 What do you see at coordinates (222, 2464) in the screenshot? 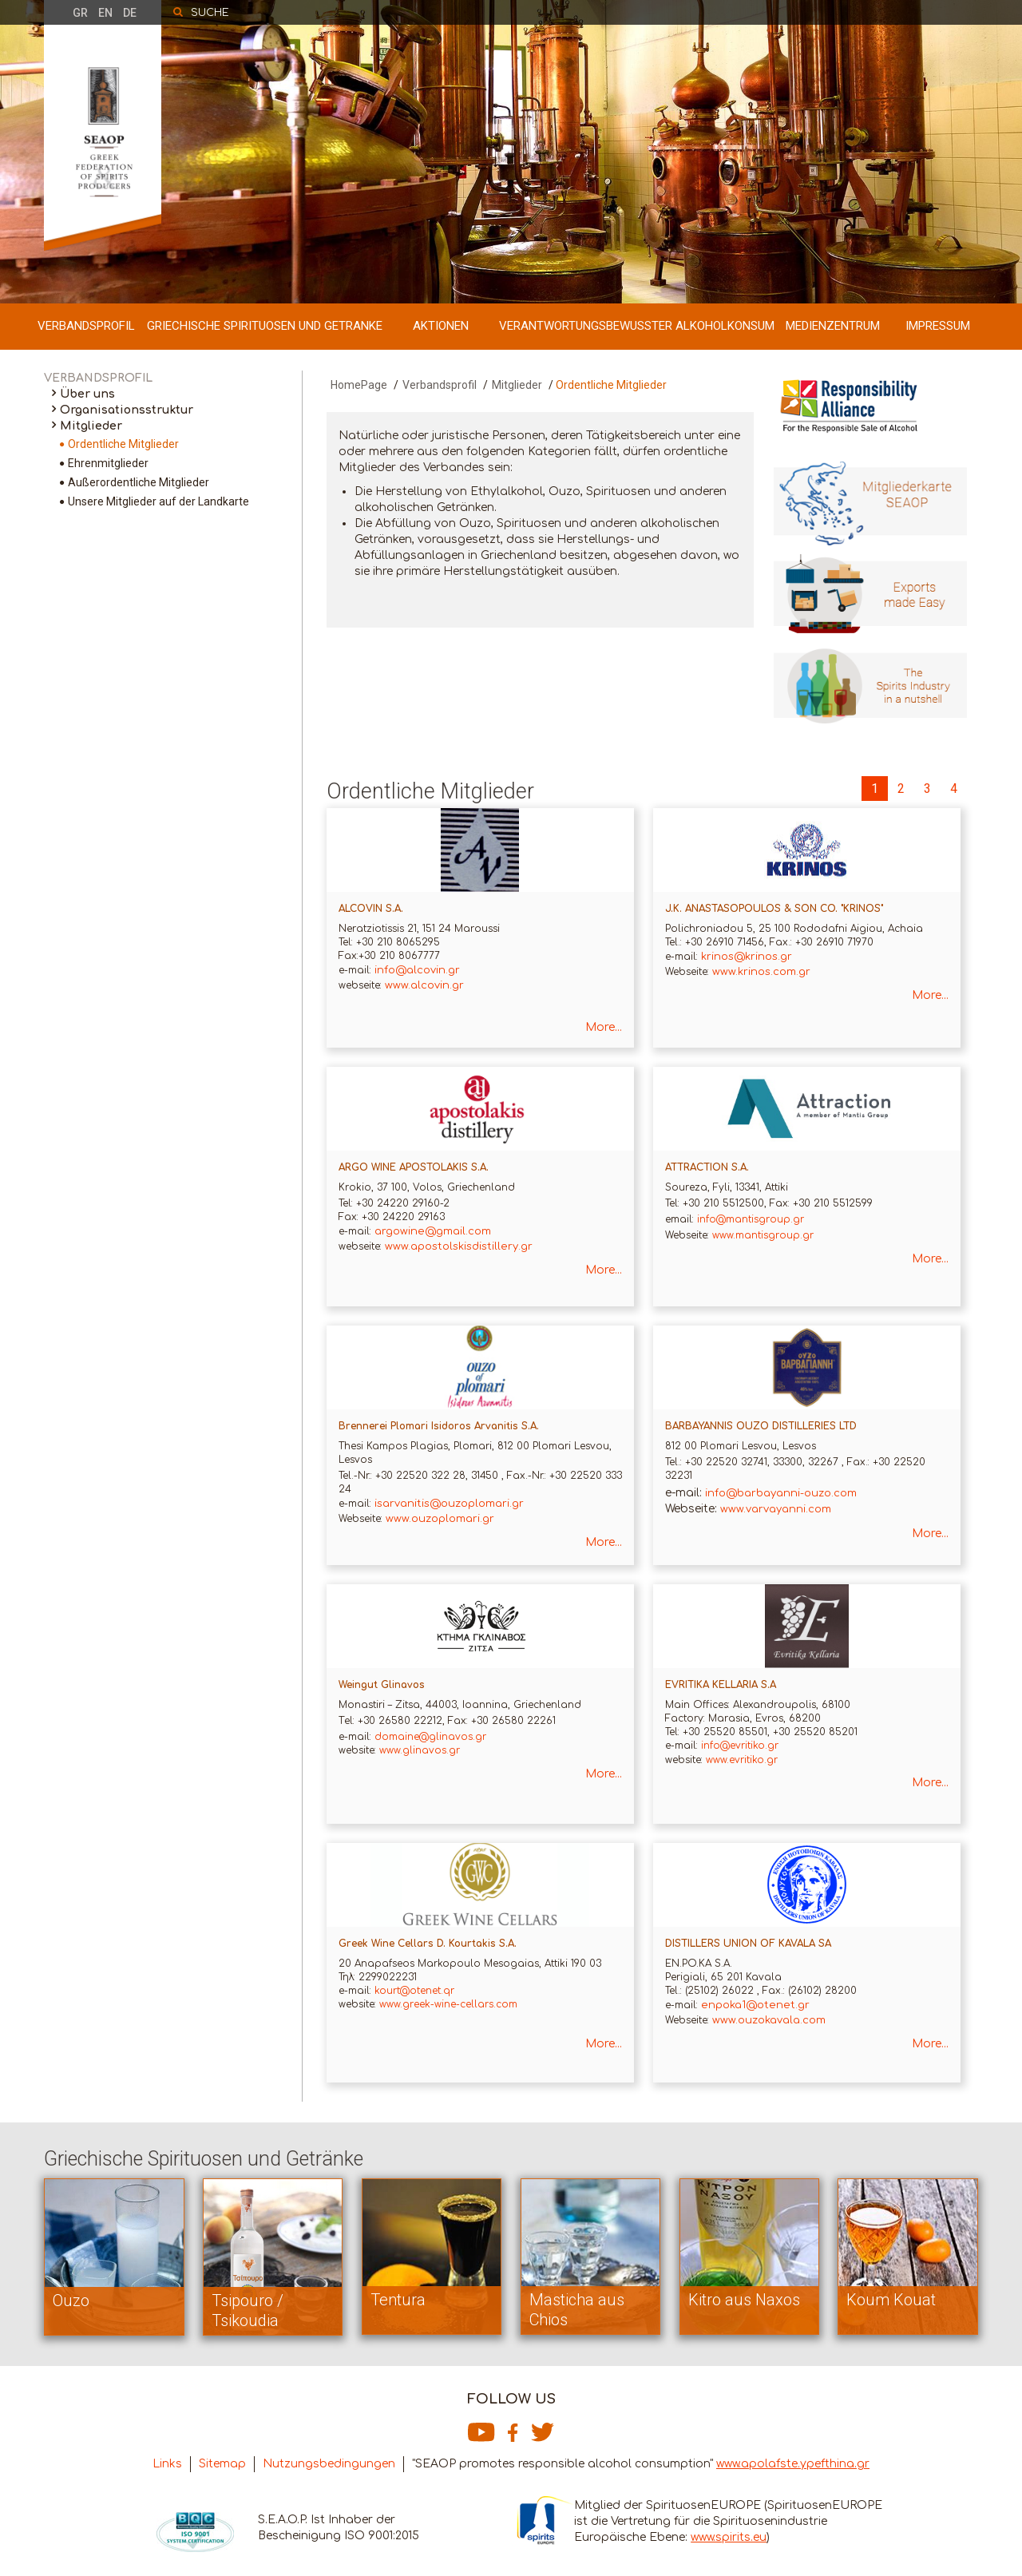
I see `Sitemap` at bounding box center [222, 2464].